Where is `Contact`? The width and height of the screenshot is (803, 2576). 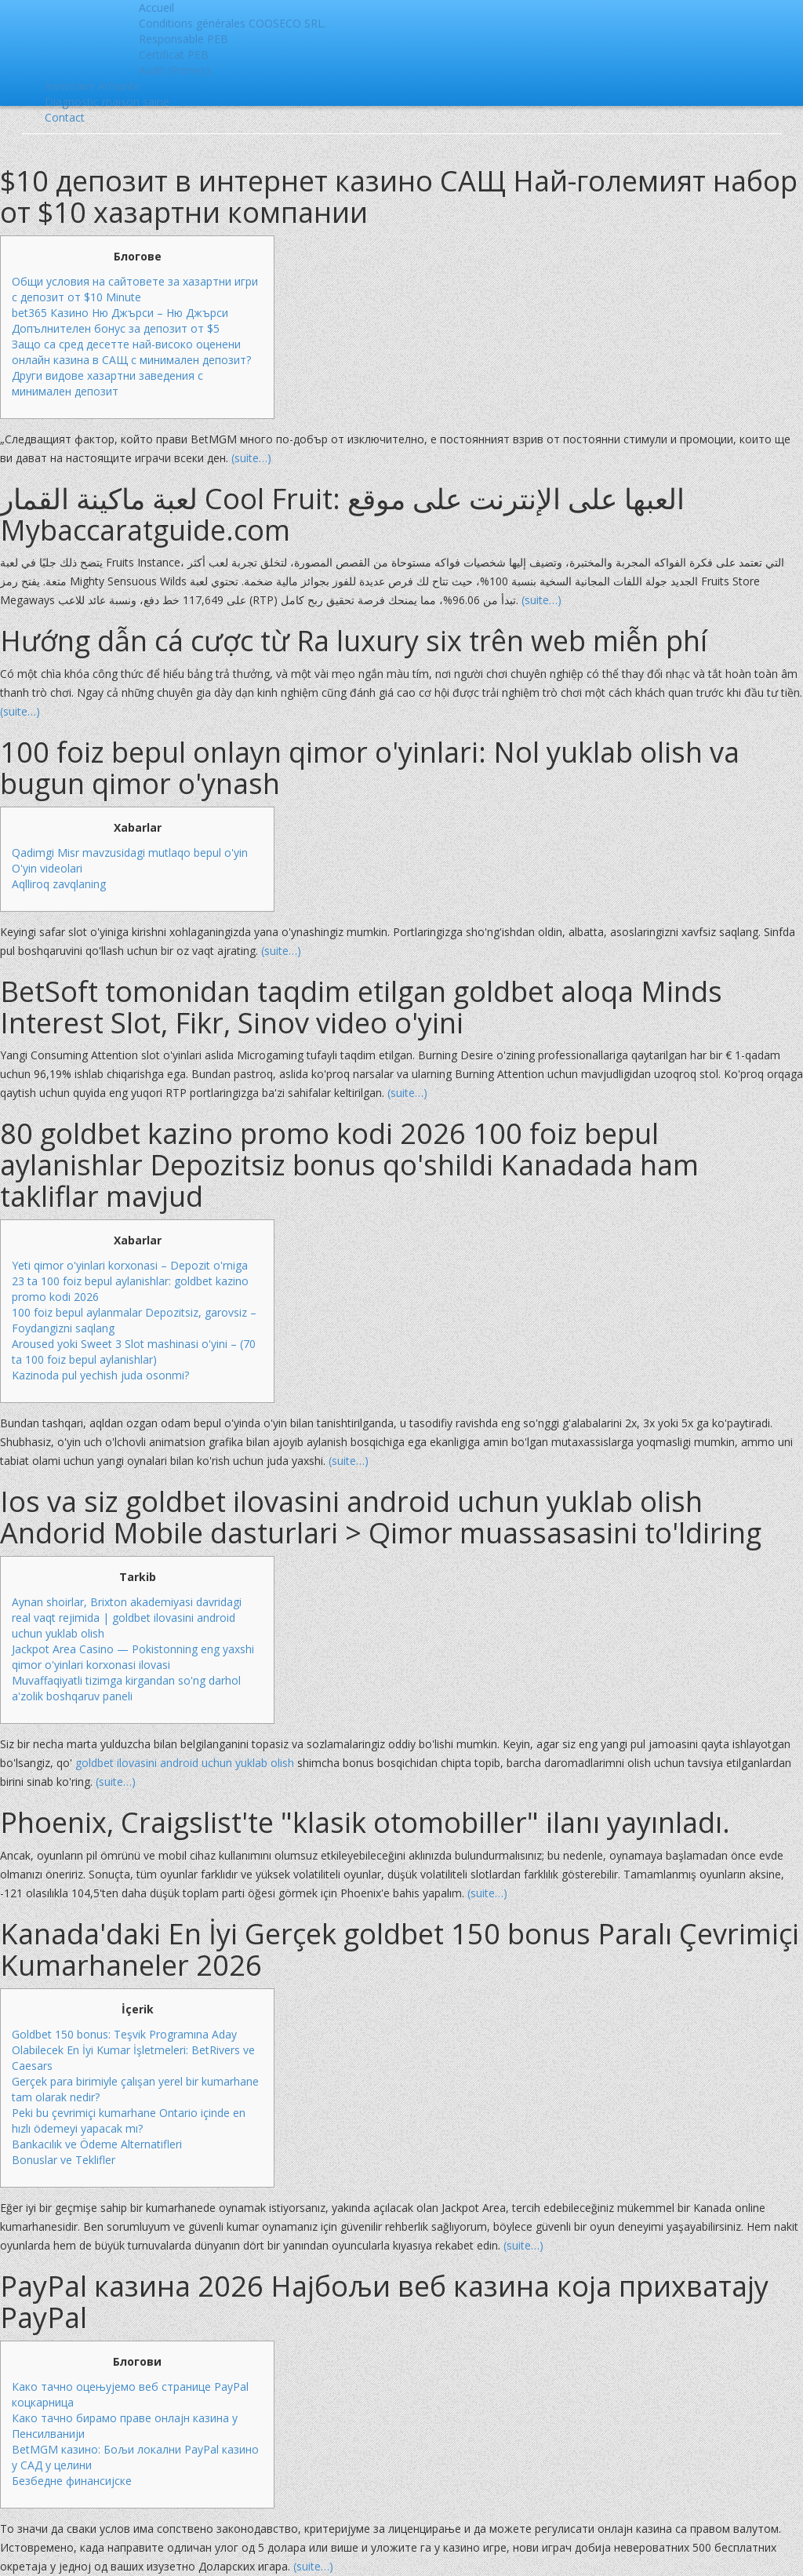 Contact is located at coordinates (65, 117).